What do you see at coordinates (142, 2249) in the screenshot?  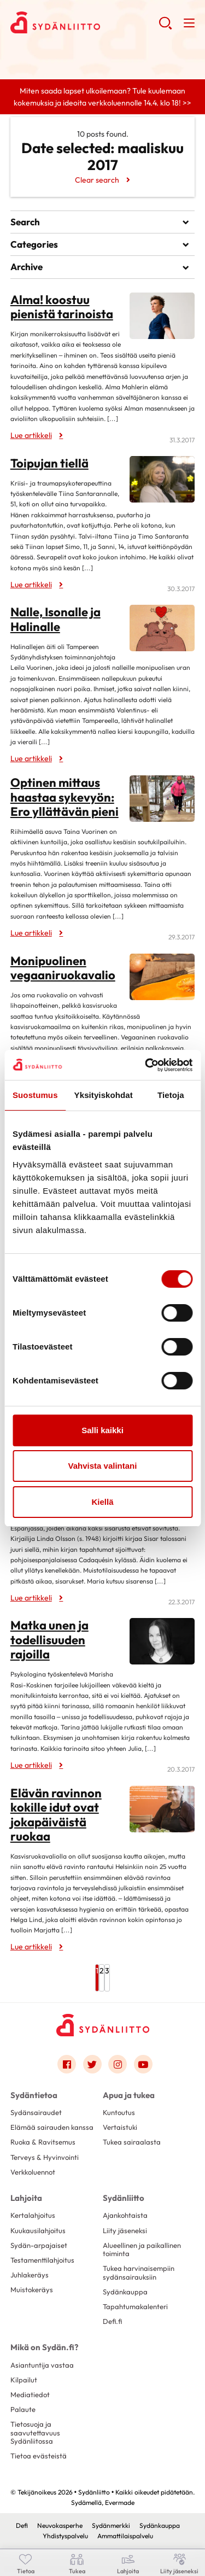 I see `Alueellinen ja paikallinen toiminta` at bounding box center [142, 2249].